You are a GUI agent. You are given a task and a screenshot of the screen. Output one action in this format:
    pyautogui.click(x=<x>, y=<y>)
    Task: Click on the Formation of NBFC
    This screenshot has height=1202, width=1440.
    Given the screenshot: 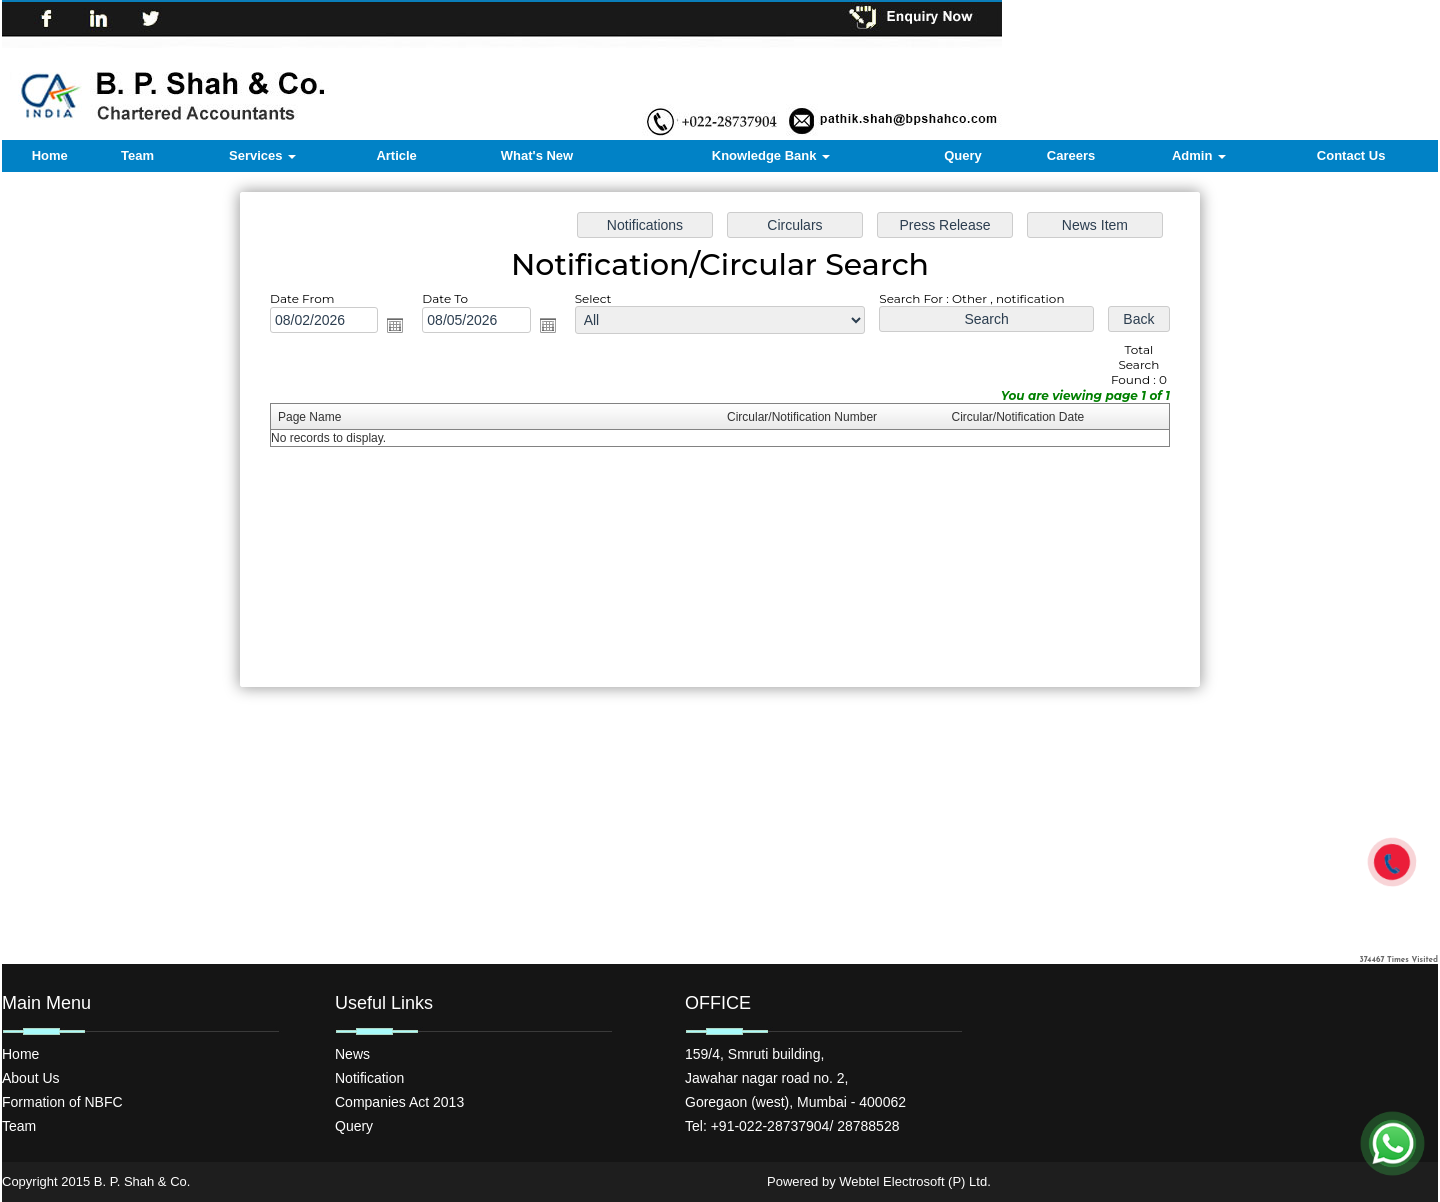 What is the action you would take?
    pyautogui.click(x=62, y=1102)
    